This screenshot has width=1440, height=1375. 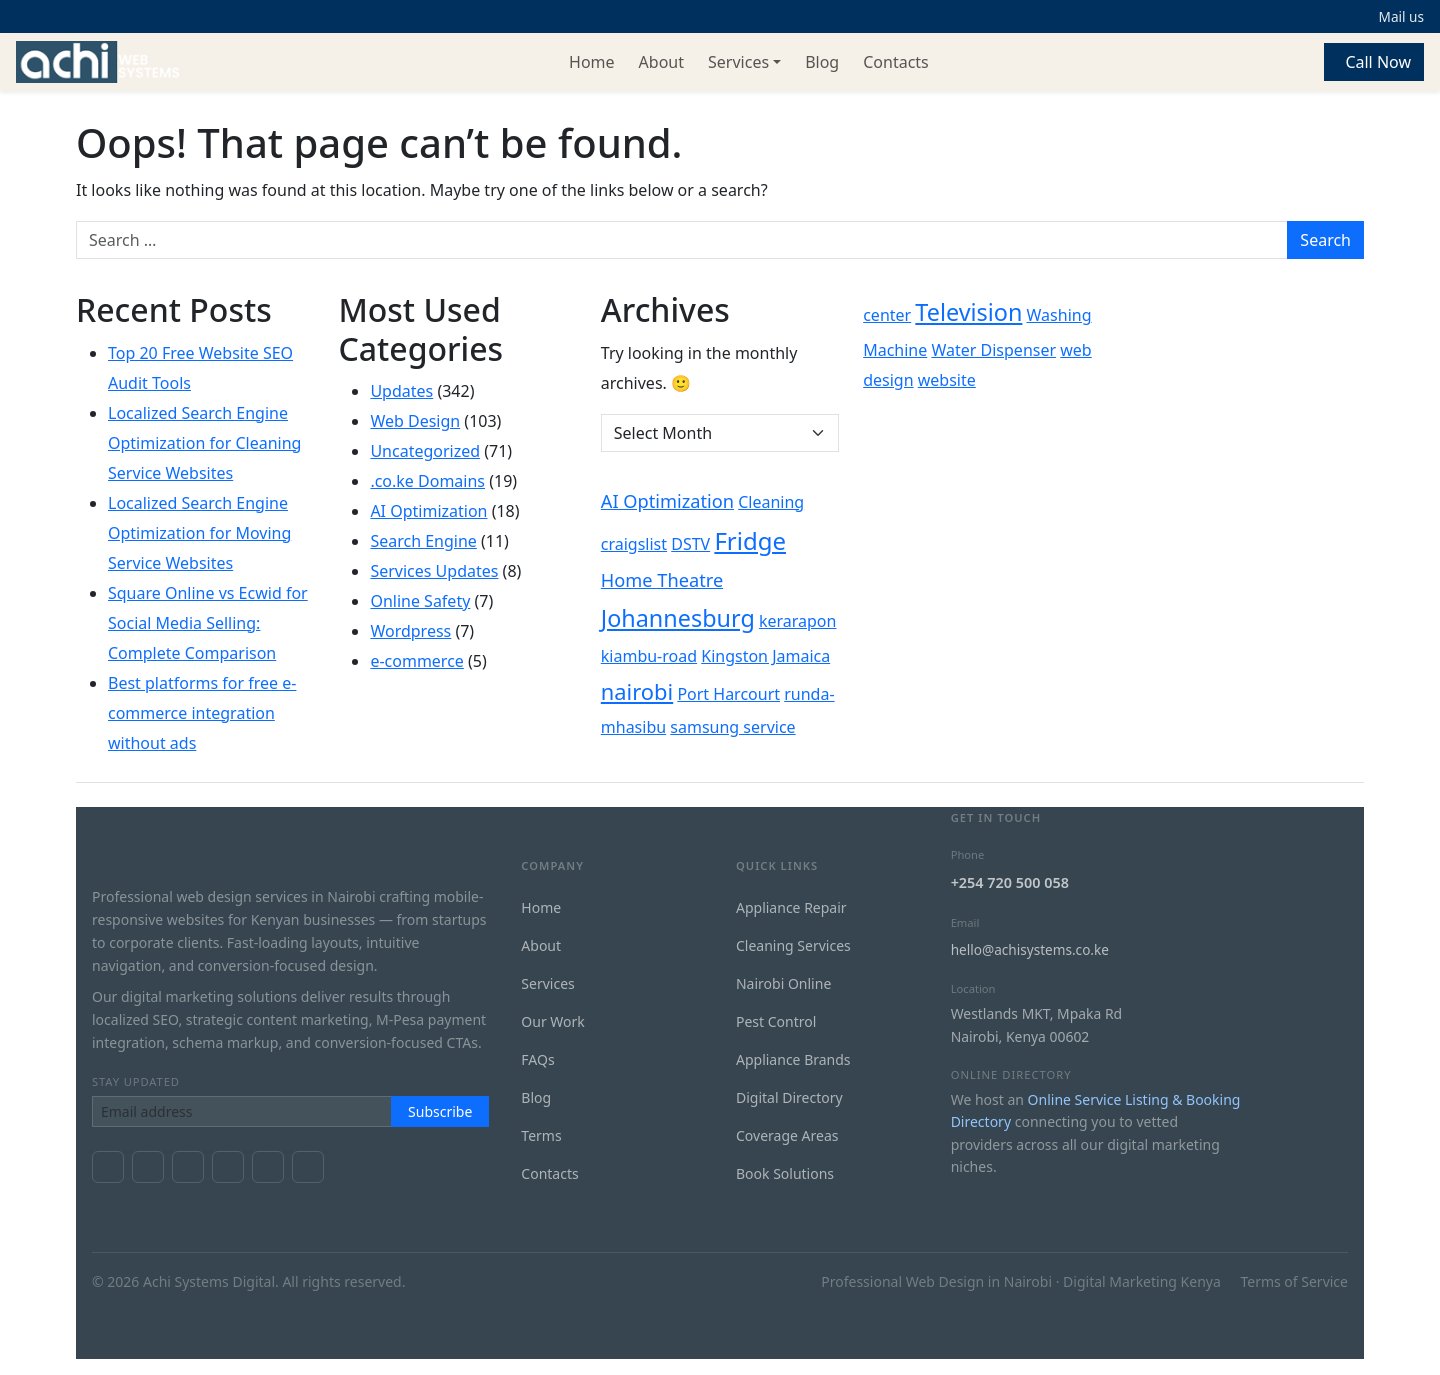 I want to click on [Search for:], so click(x=682, y=240).